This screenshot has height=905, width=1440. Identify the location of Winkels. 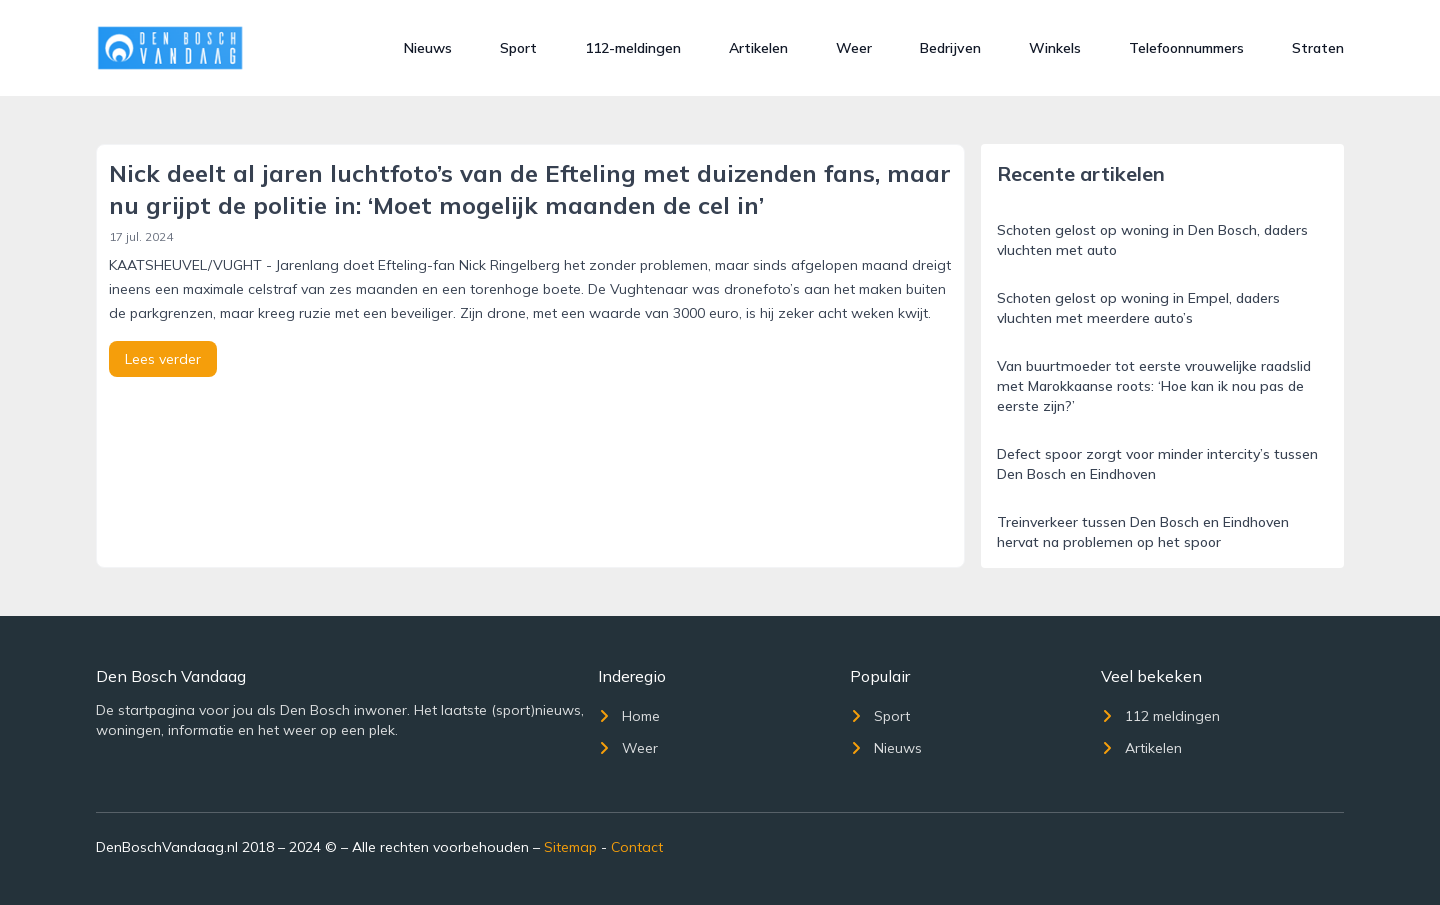
(1055, 48).